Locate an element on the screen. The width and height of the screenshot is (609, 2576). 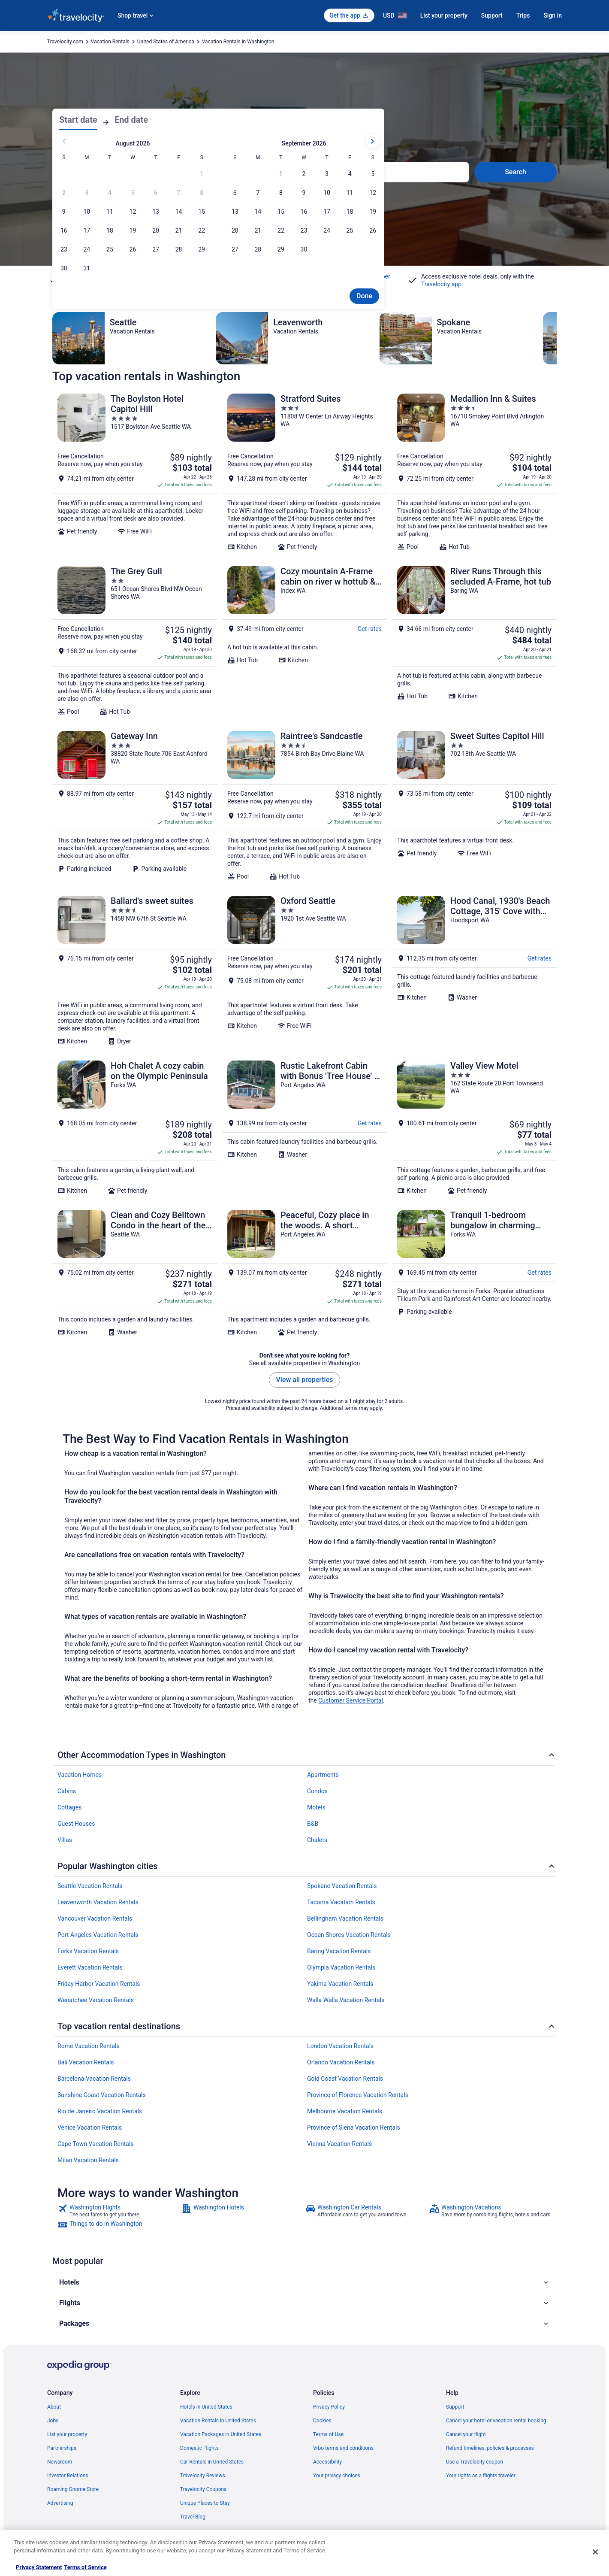
United States of America [link] is located at coordinates (165, 42).